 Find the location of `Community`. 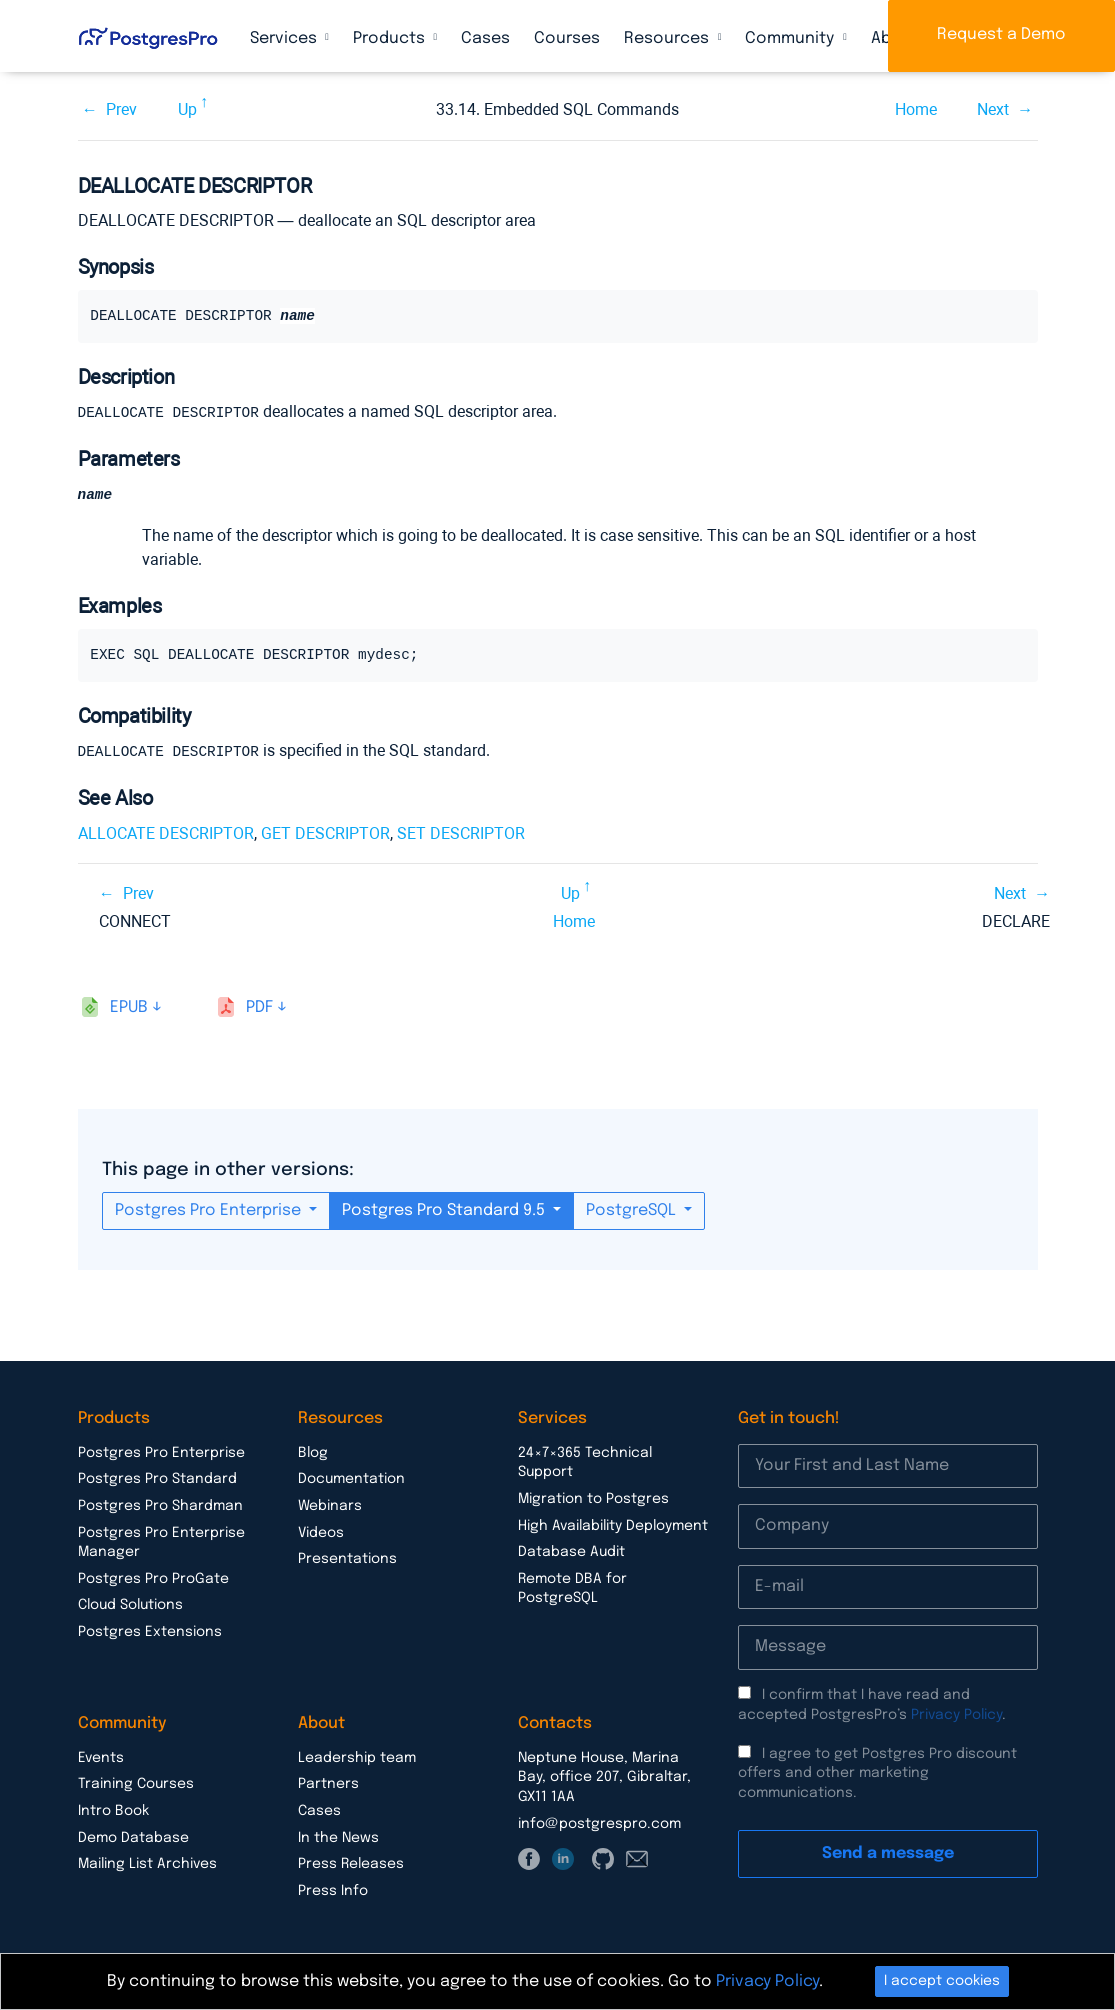

Community is located at coordinates (791, 38).